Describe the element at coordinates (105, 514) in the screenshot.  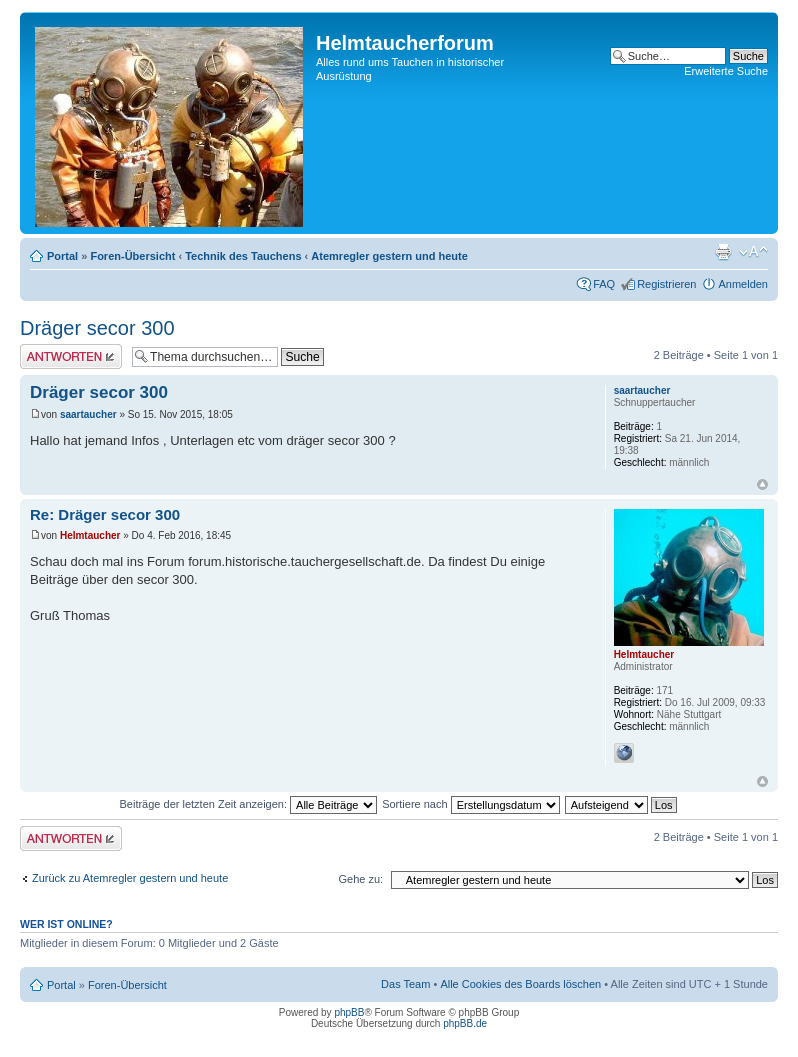
I see `Re: Dräger secor 300` at that location.